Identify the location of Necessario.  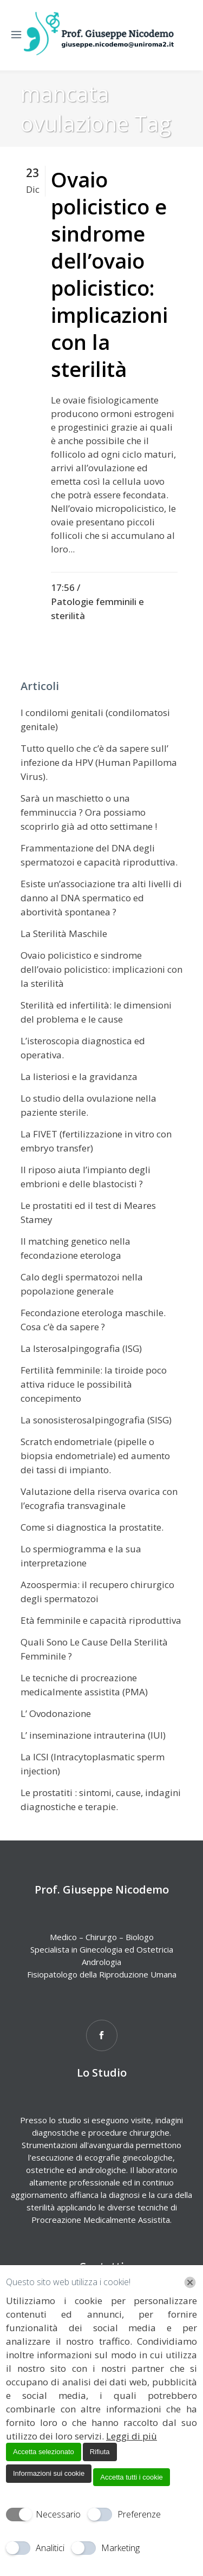
(58, 2514).